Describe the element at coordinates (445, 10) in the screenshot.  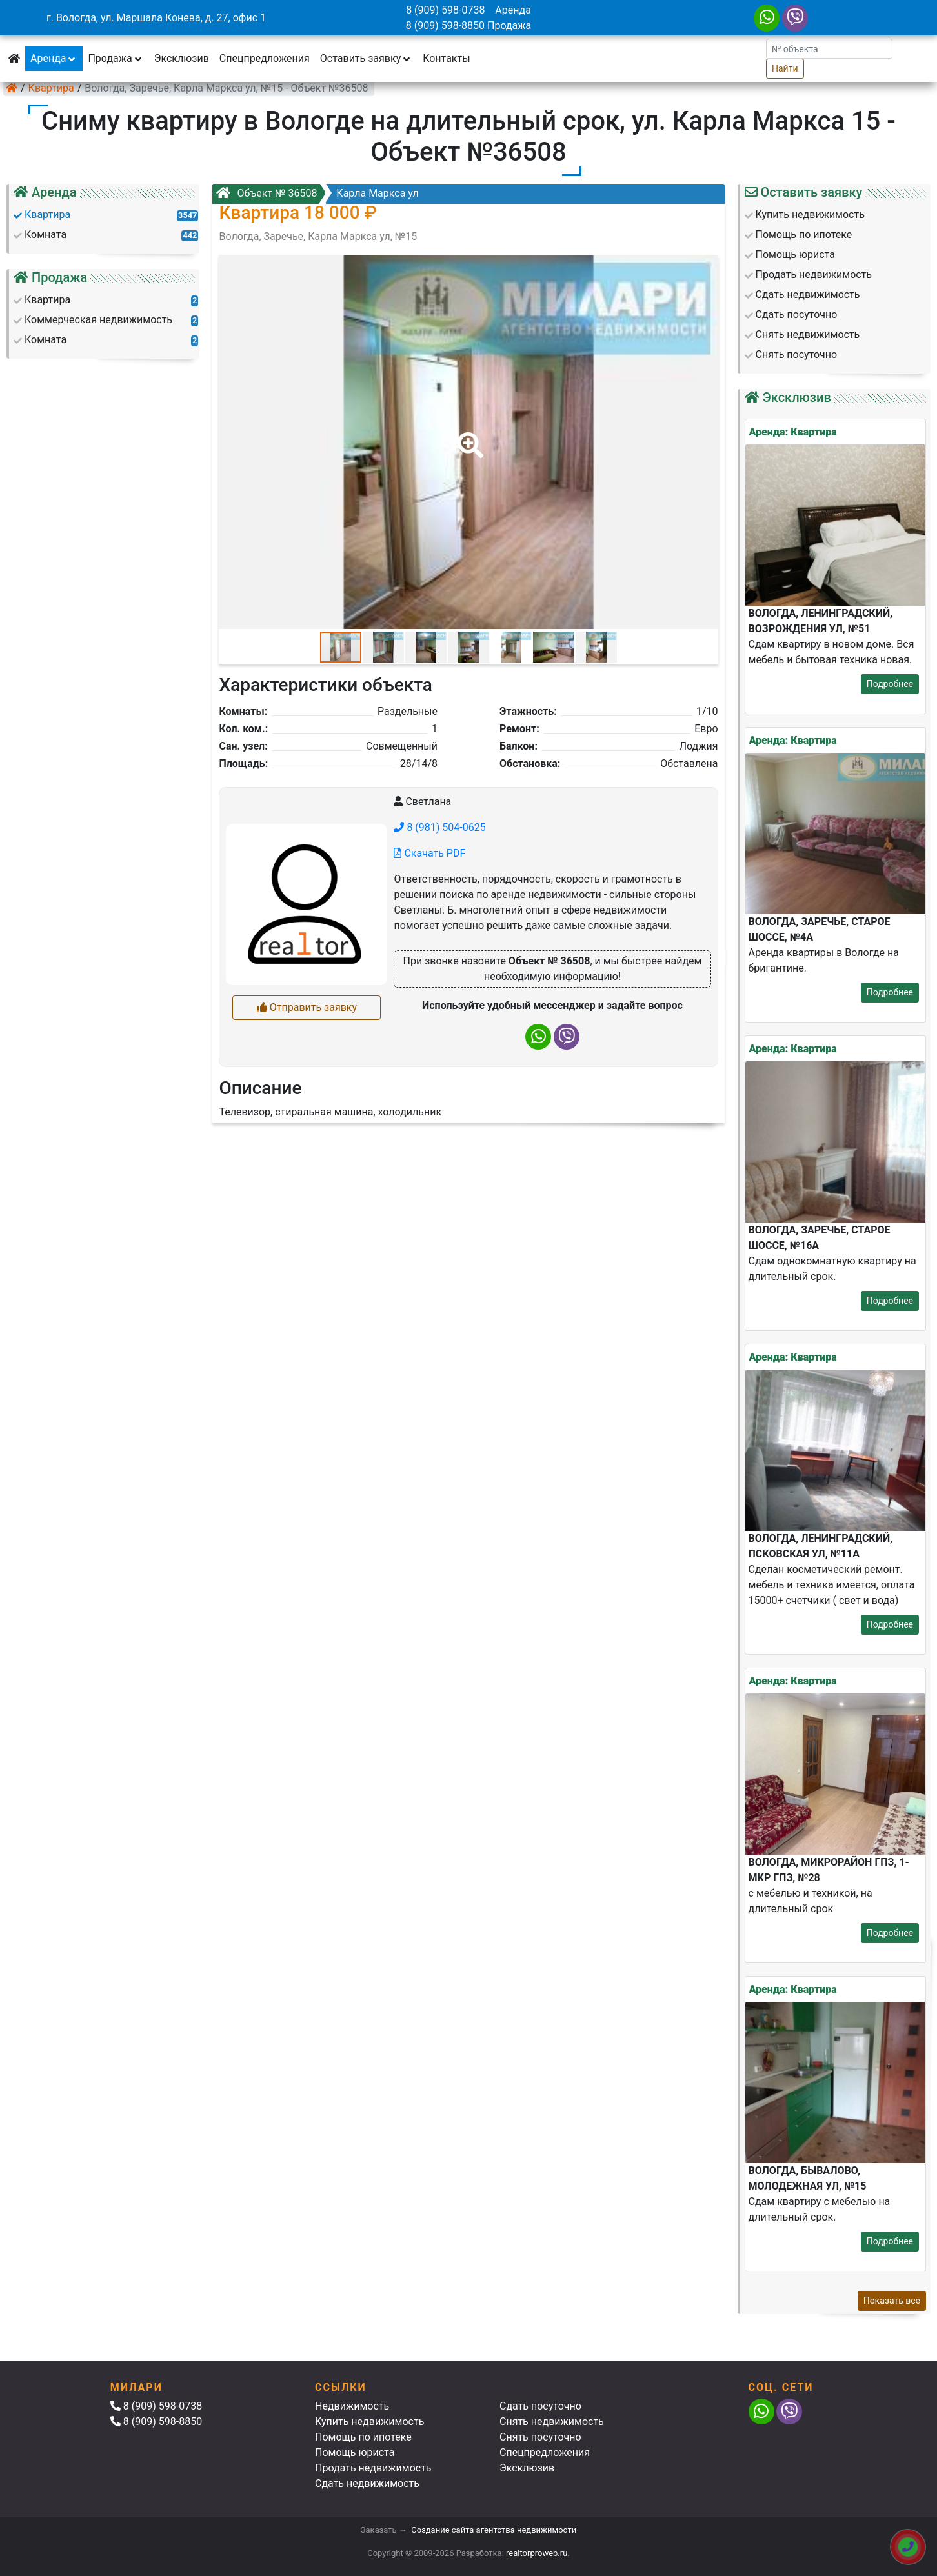
I see `8 (909) 598-0738` at that location.